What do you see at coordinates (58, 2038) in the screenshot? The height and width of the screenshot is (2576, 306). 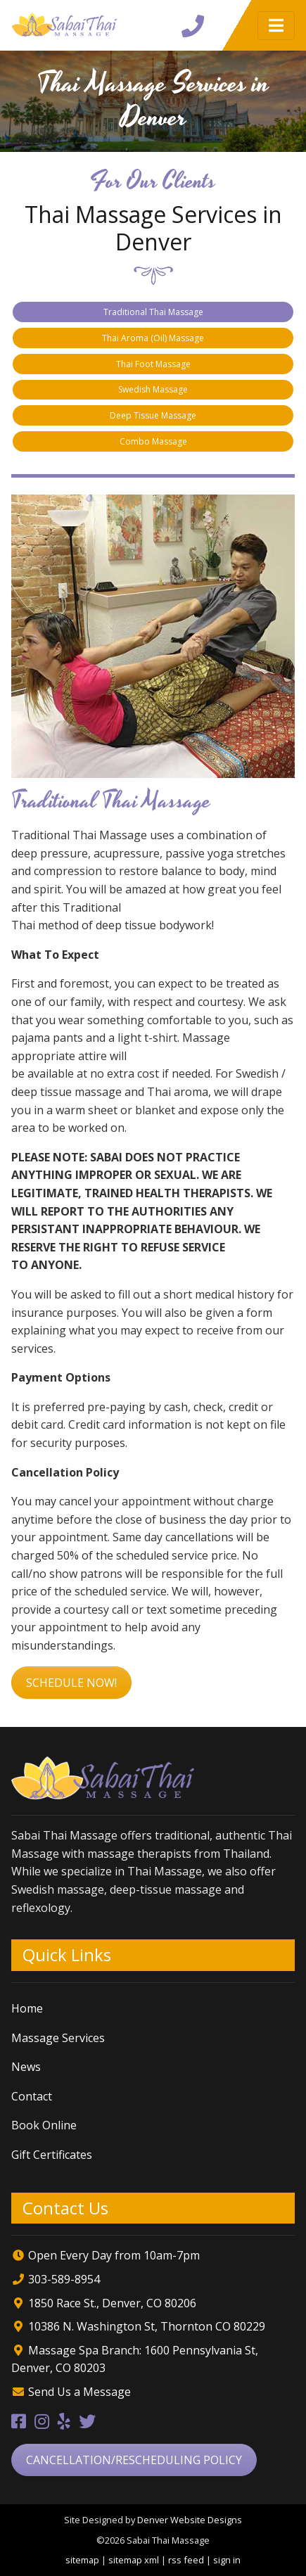 I see `Massage Services` at bounding box center [58, 2038].